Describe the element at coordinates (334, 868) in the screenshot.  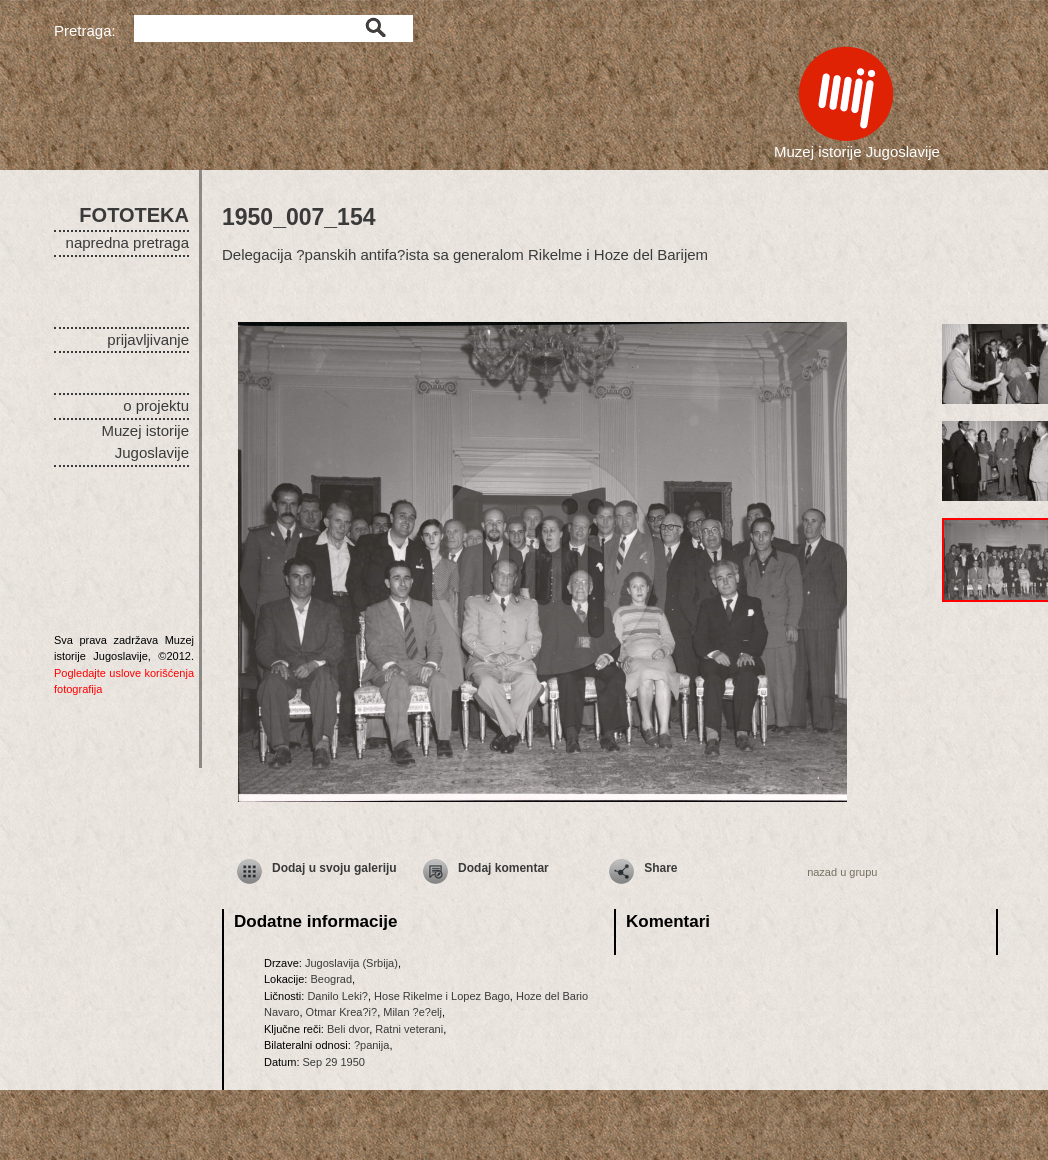
I see `Dodaj u svoju galeriju` at that location.